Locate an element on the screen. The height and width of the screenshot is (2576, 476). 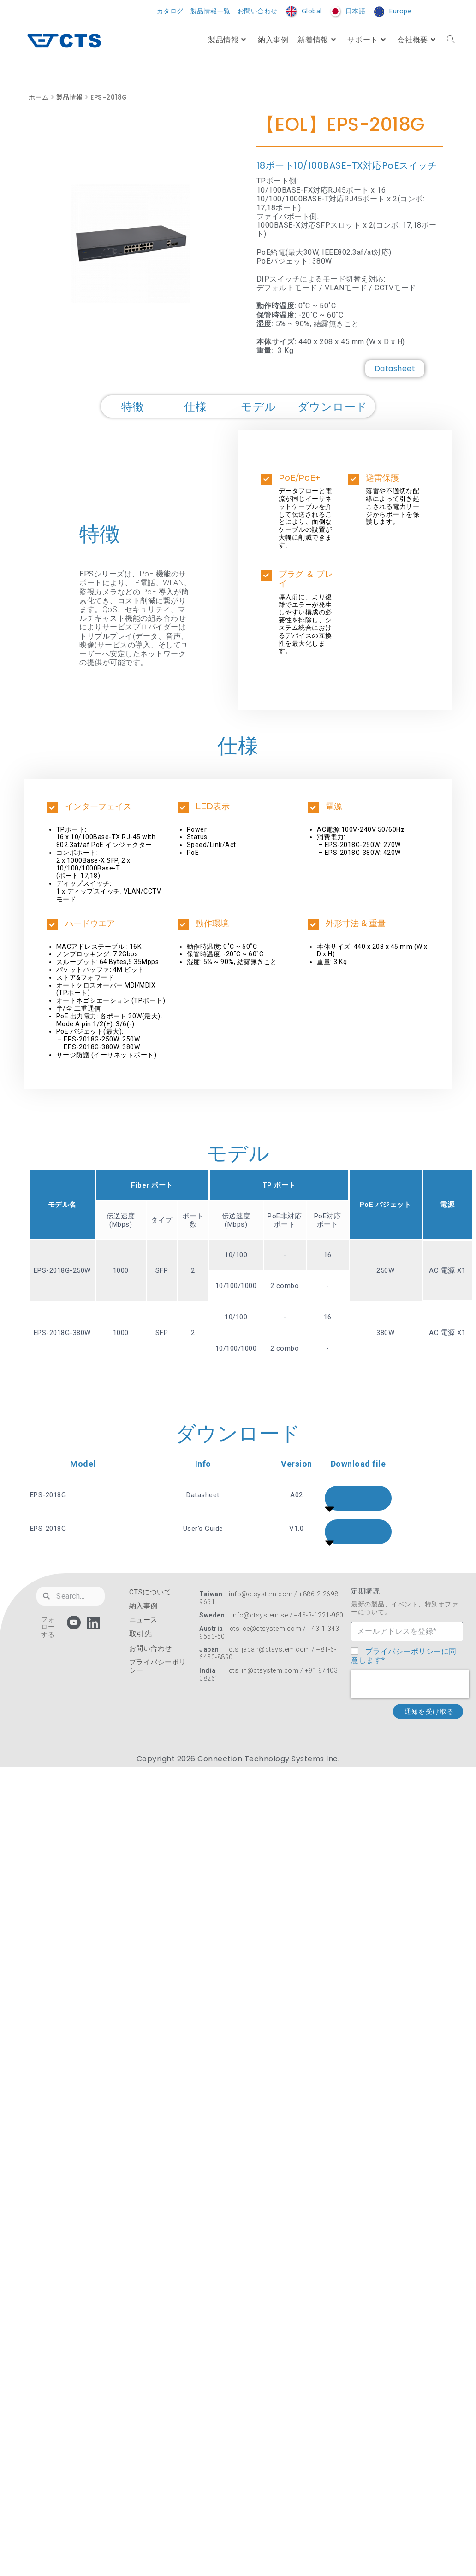
モデル is located at coordinates (258, 406).